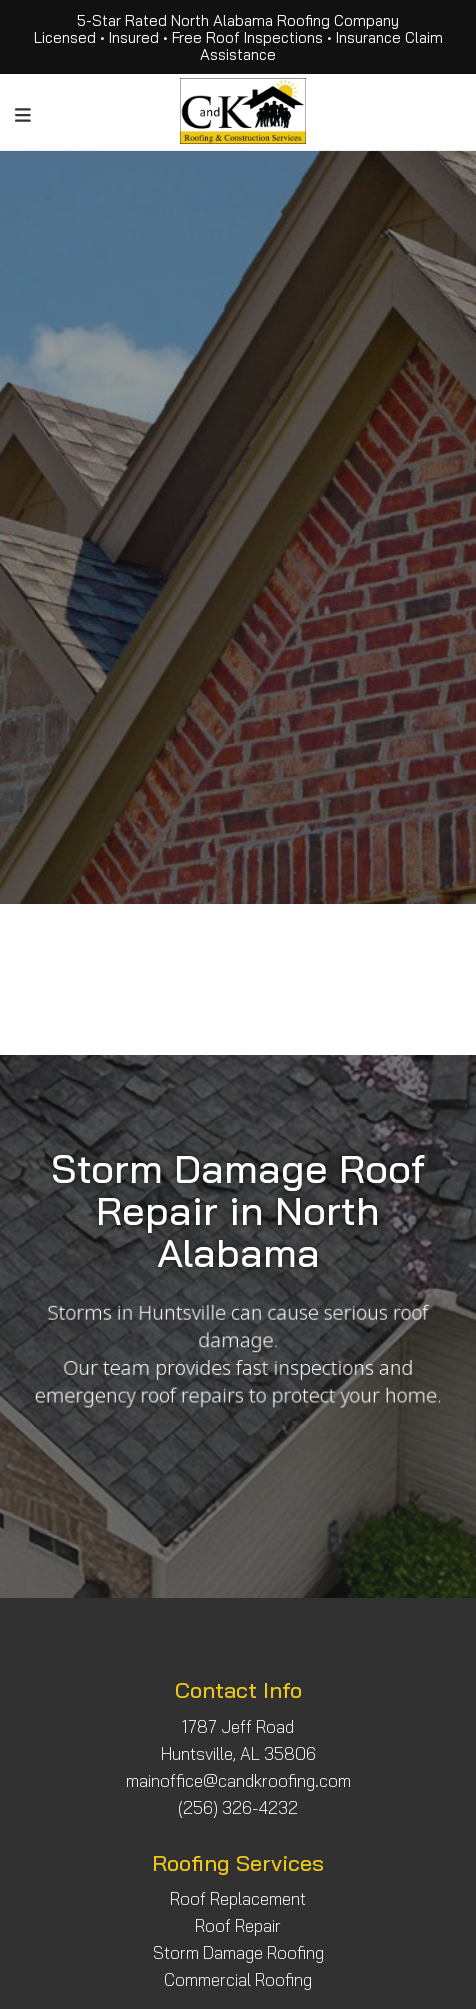  I want to click on Commercial Roofing, so click(238, 1979).